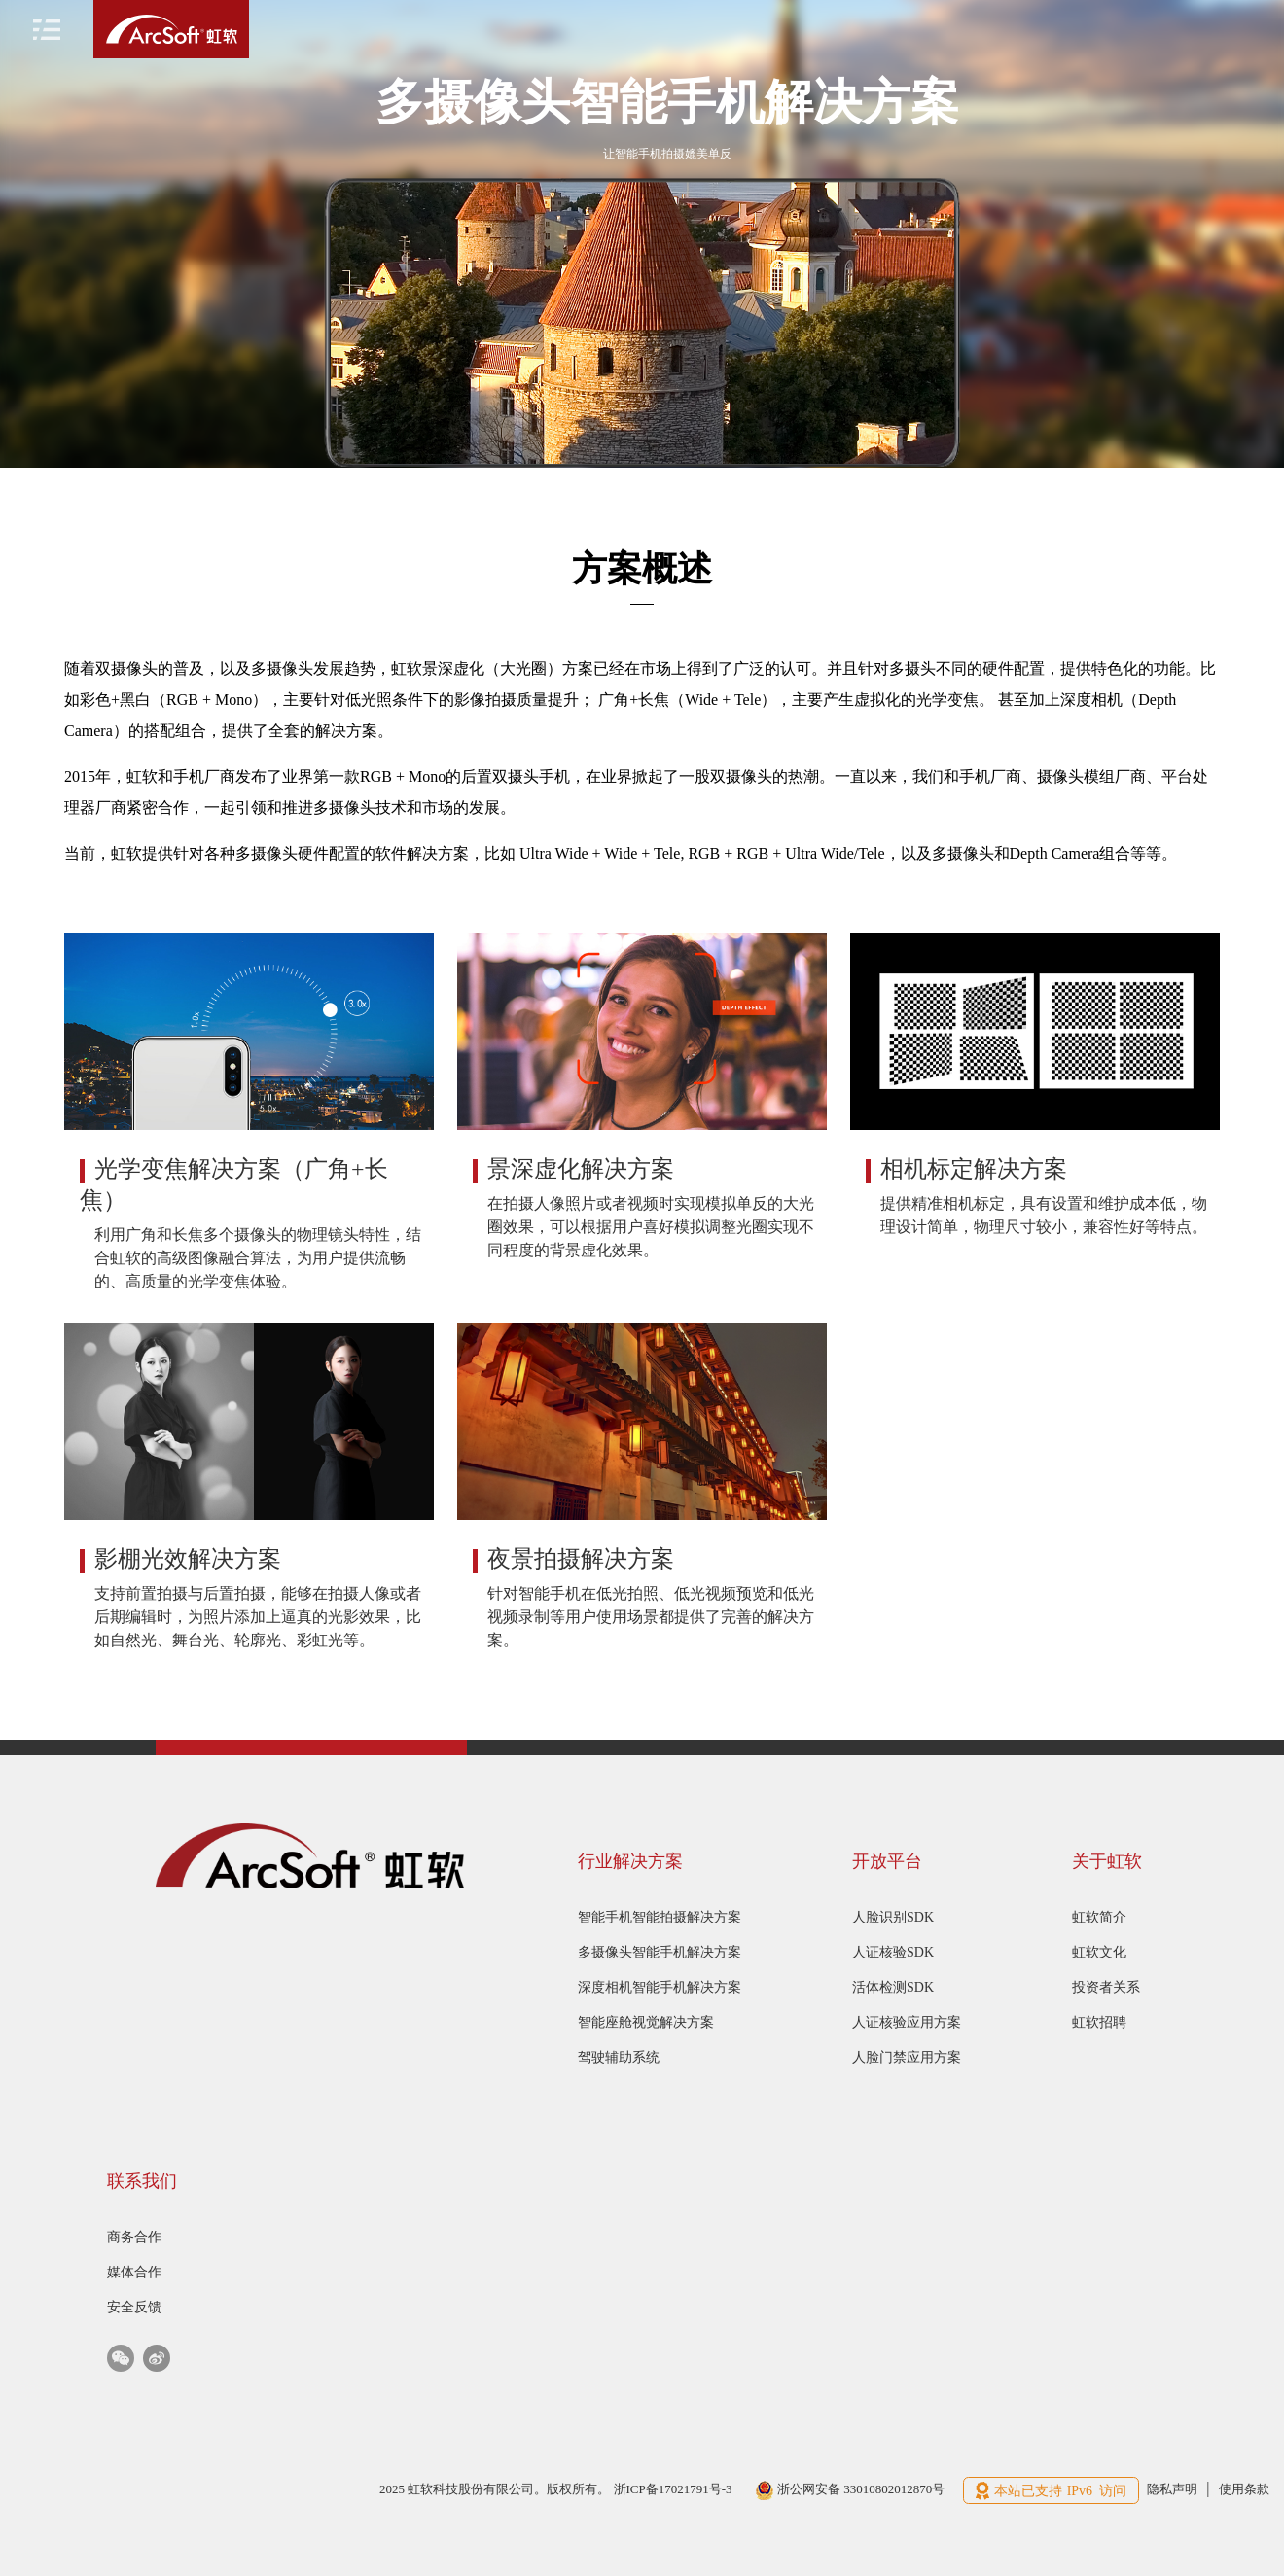 This screenshot has height=2576, width=1284. Describe the element at coordinates (1099, 1917) in the screenshot. I see `虹软简介` at that location.